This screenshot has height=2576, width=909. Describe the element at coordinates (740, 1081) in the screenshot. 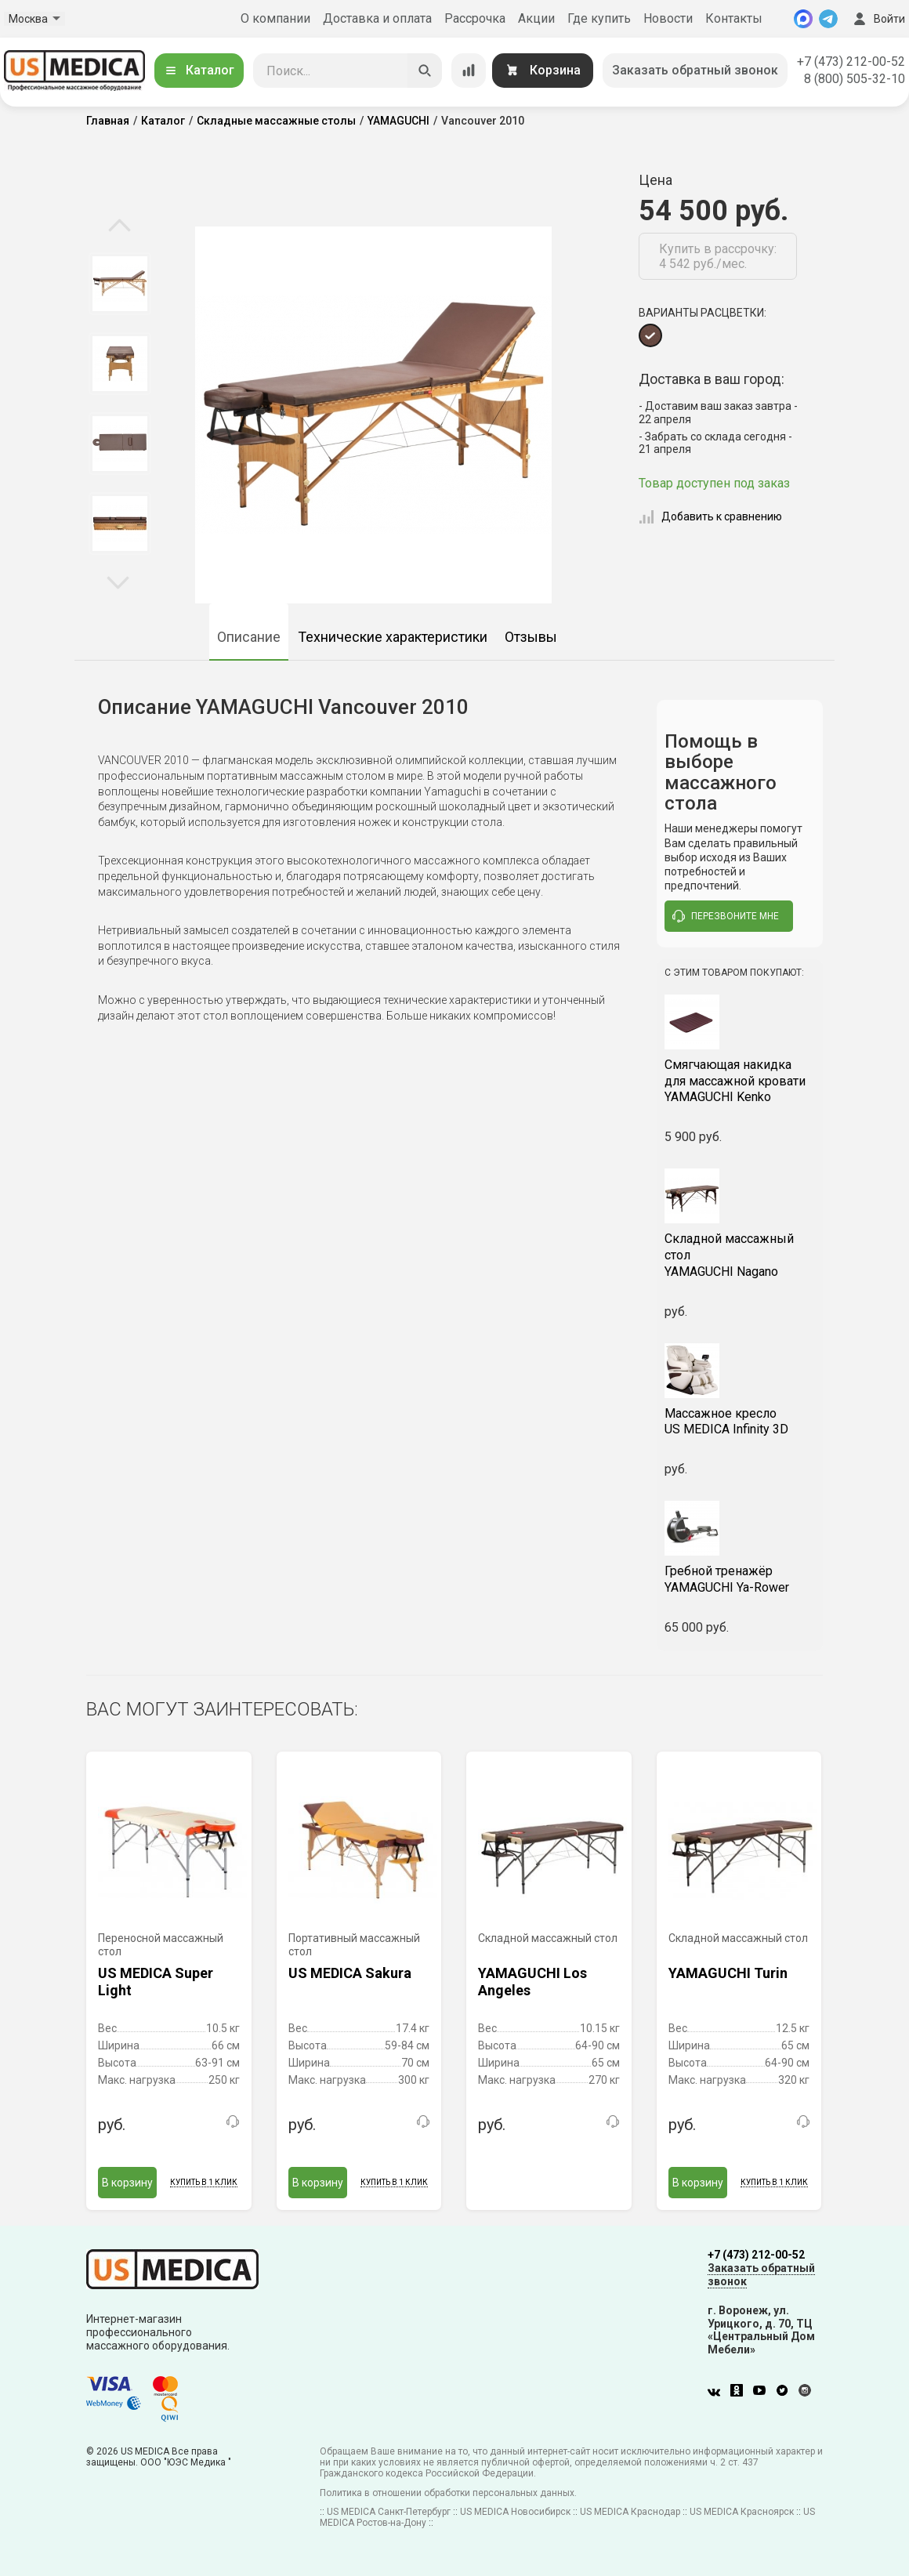

I see `YAMAGUCHI Kenko` at that location.